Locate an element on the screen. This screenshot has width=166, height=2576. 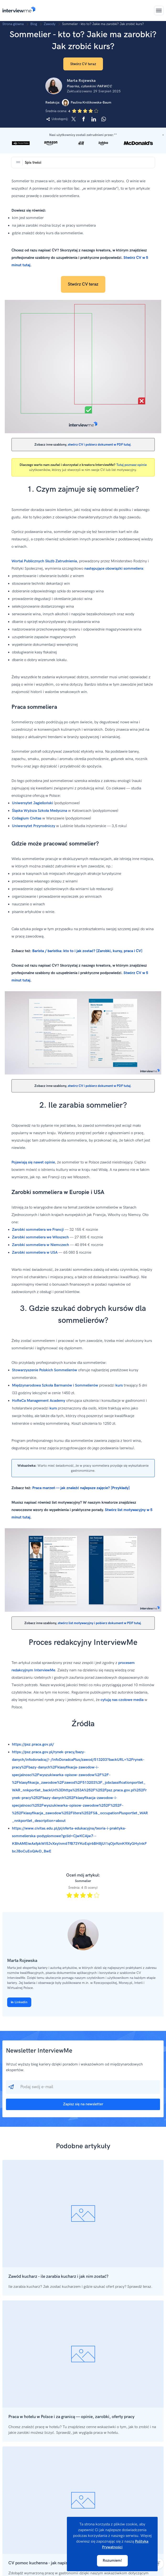
Zarobki sommeliera we Francji is located at coordinates (38, 1229).